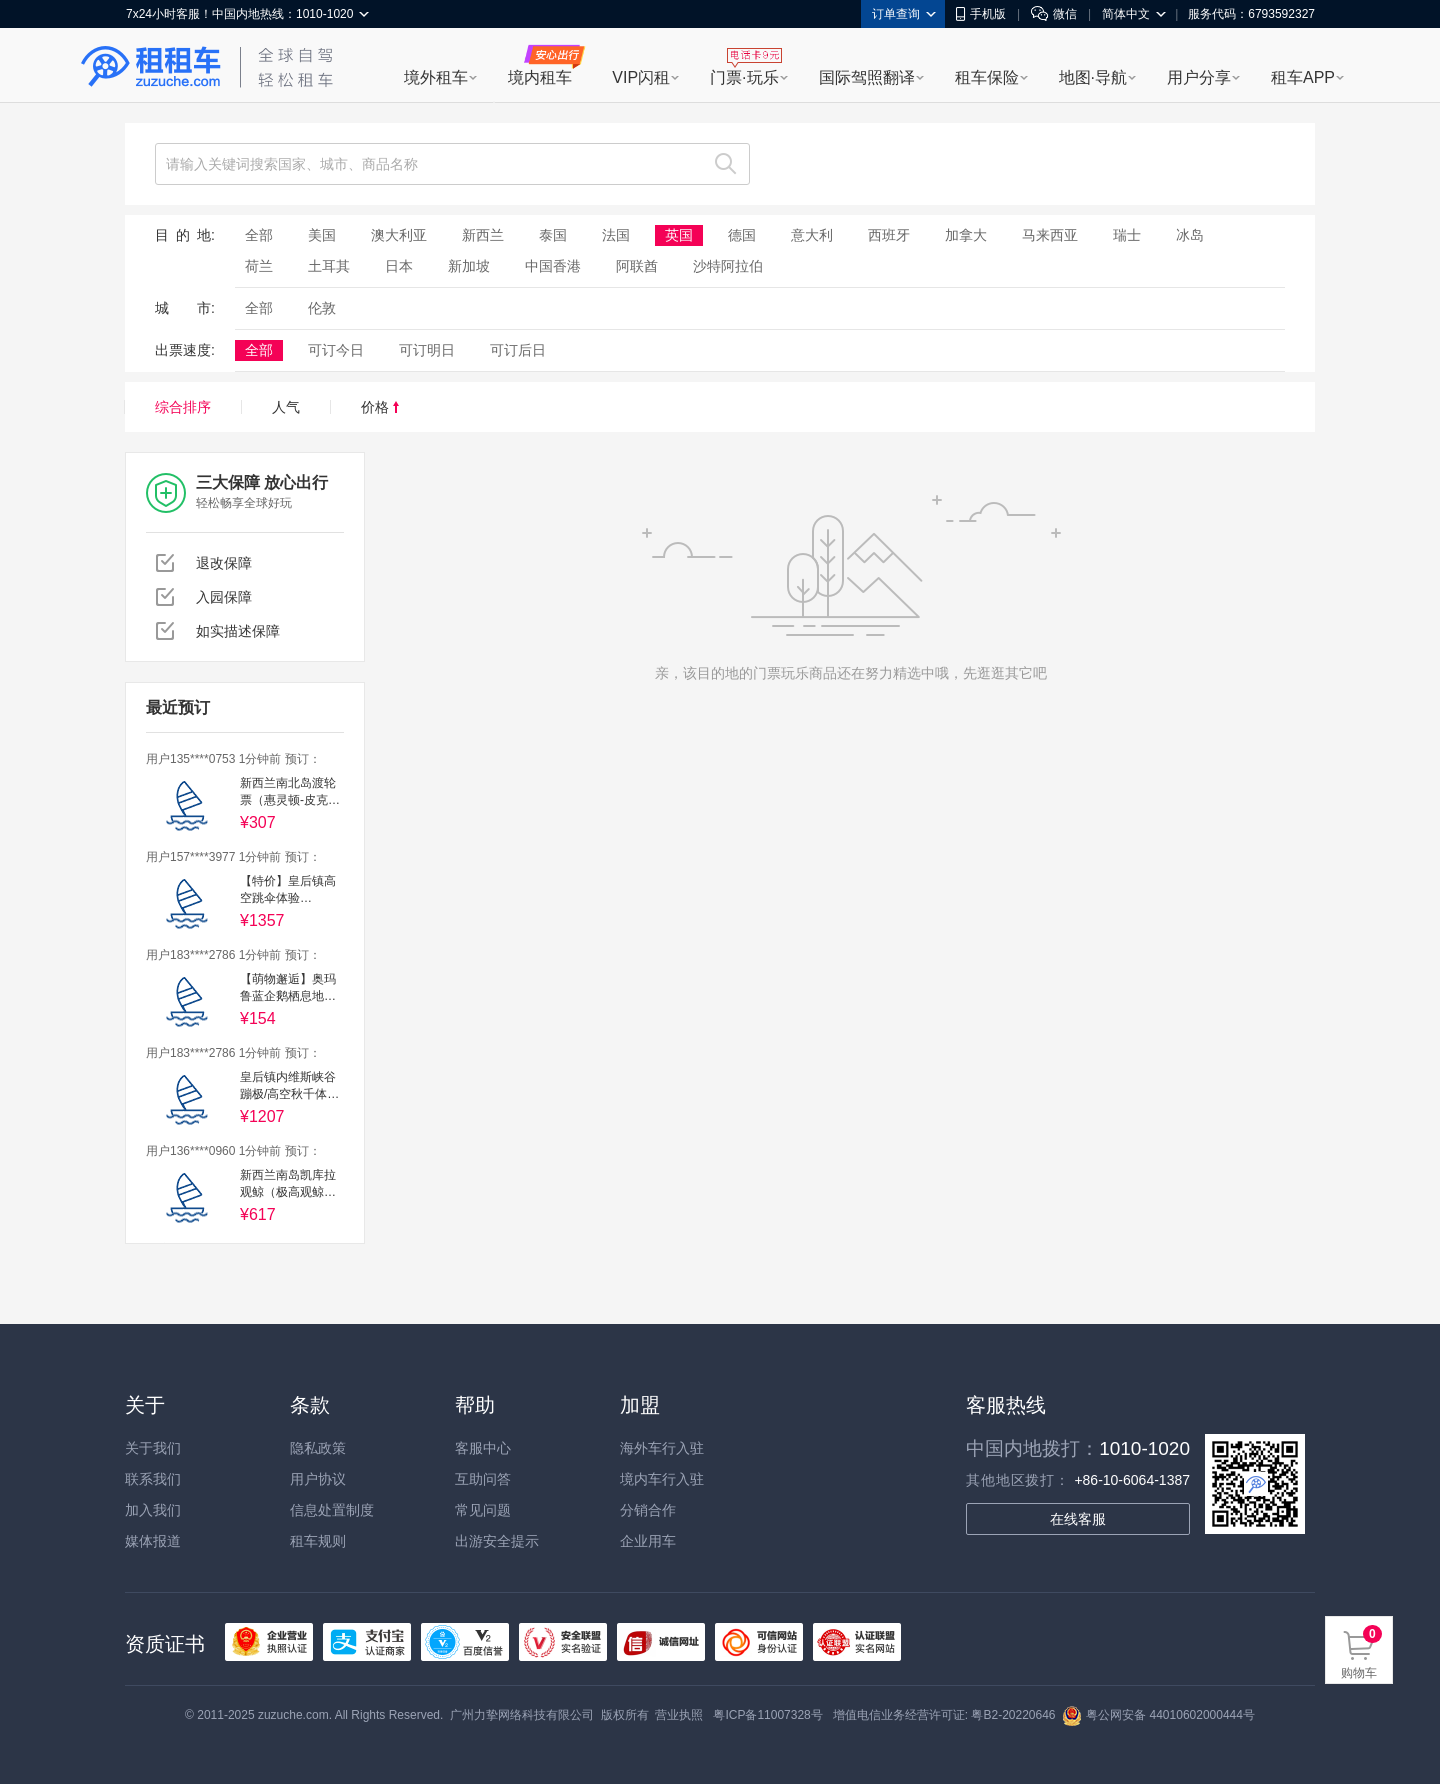 The height and width of the screenshot is (1784, 1440). Describe the element at coordinates (153, 1479) in the screenshot. I see `联系我们` at that location.